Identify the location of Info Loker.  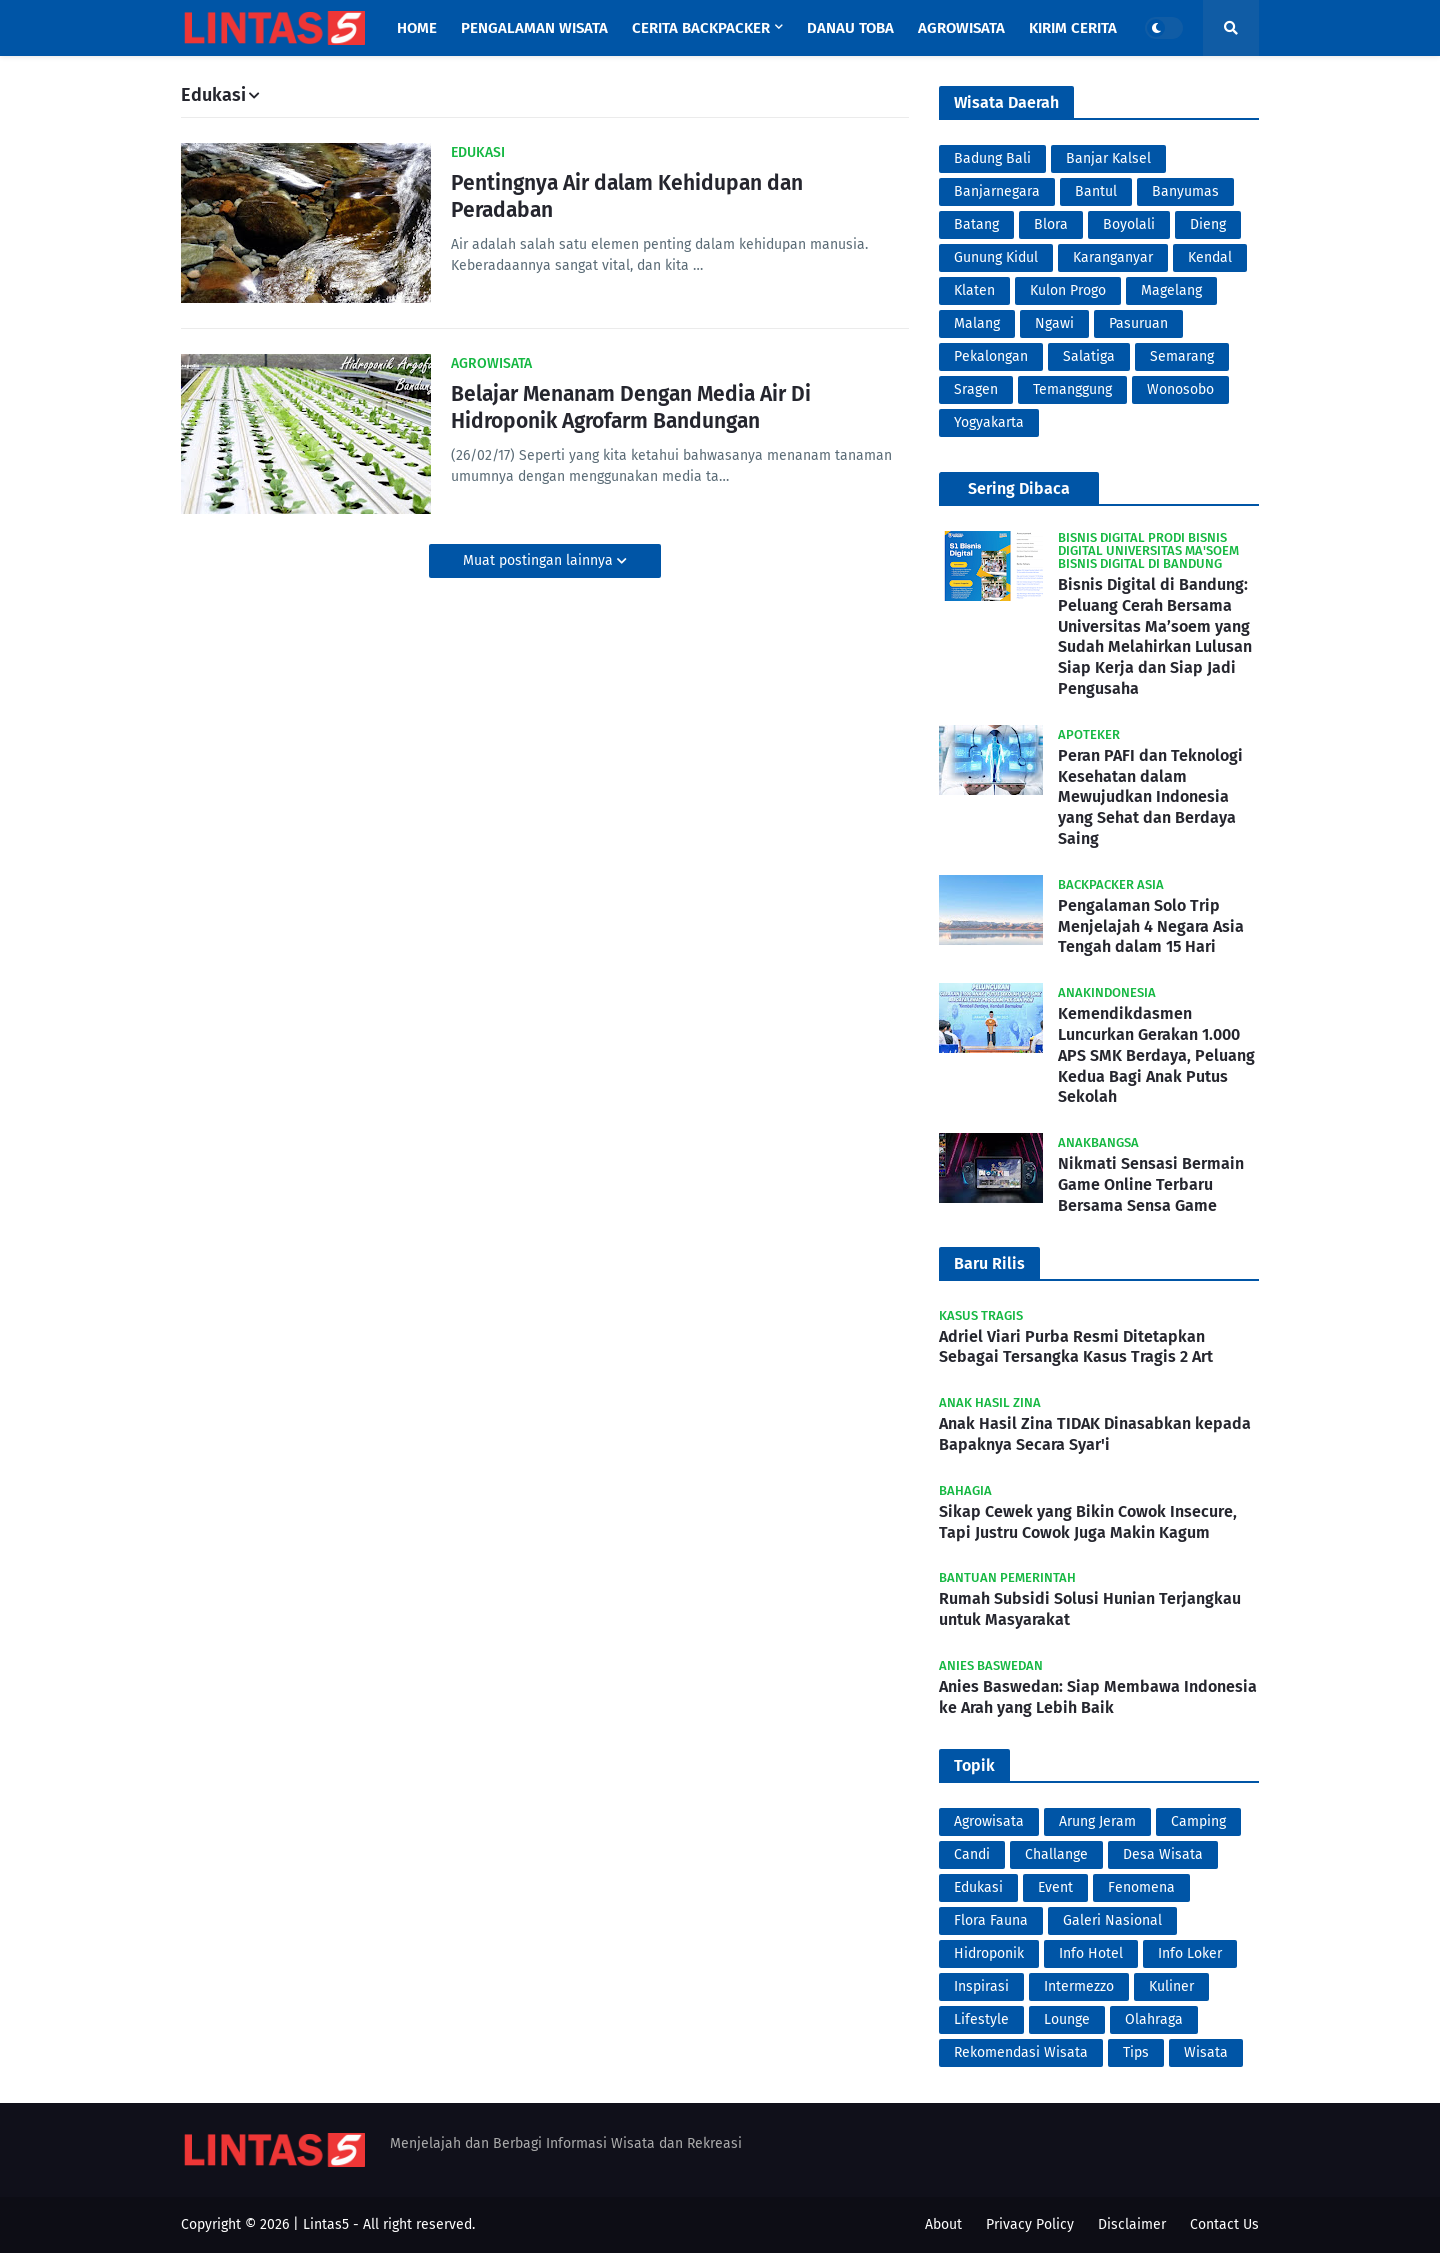
(1190, 1953).